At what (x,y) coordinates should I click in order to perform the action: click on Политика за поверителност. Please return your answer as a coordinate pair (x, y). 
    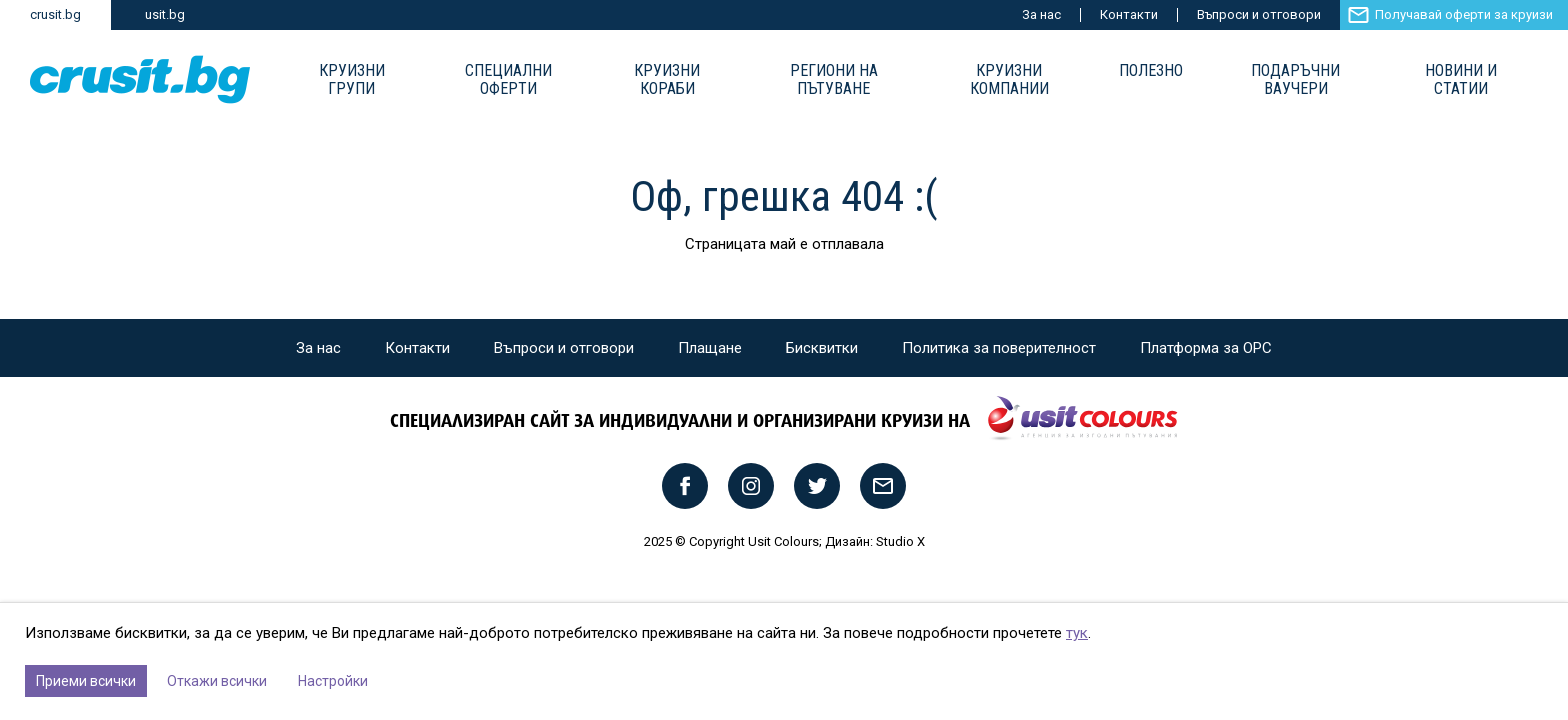
    Looking at the image, I should click on (999, 348).